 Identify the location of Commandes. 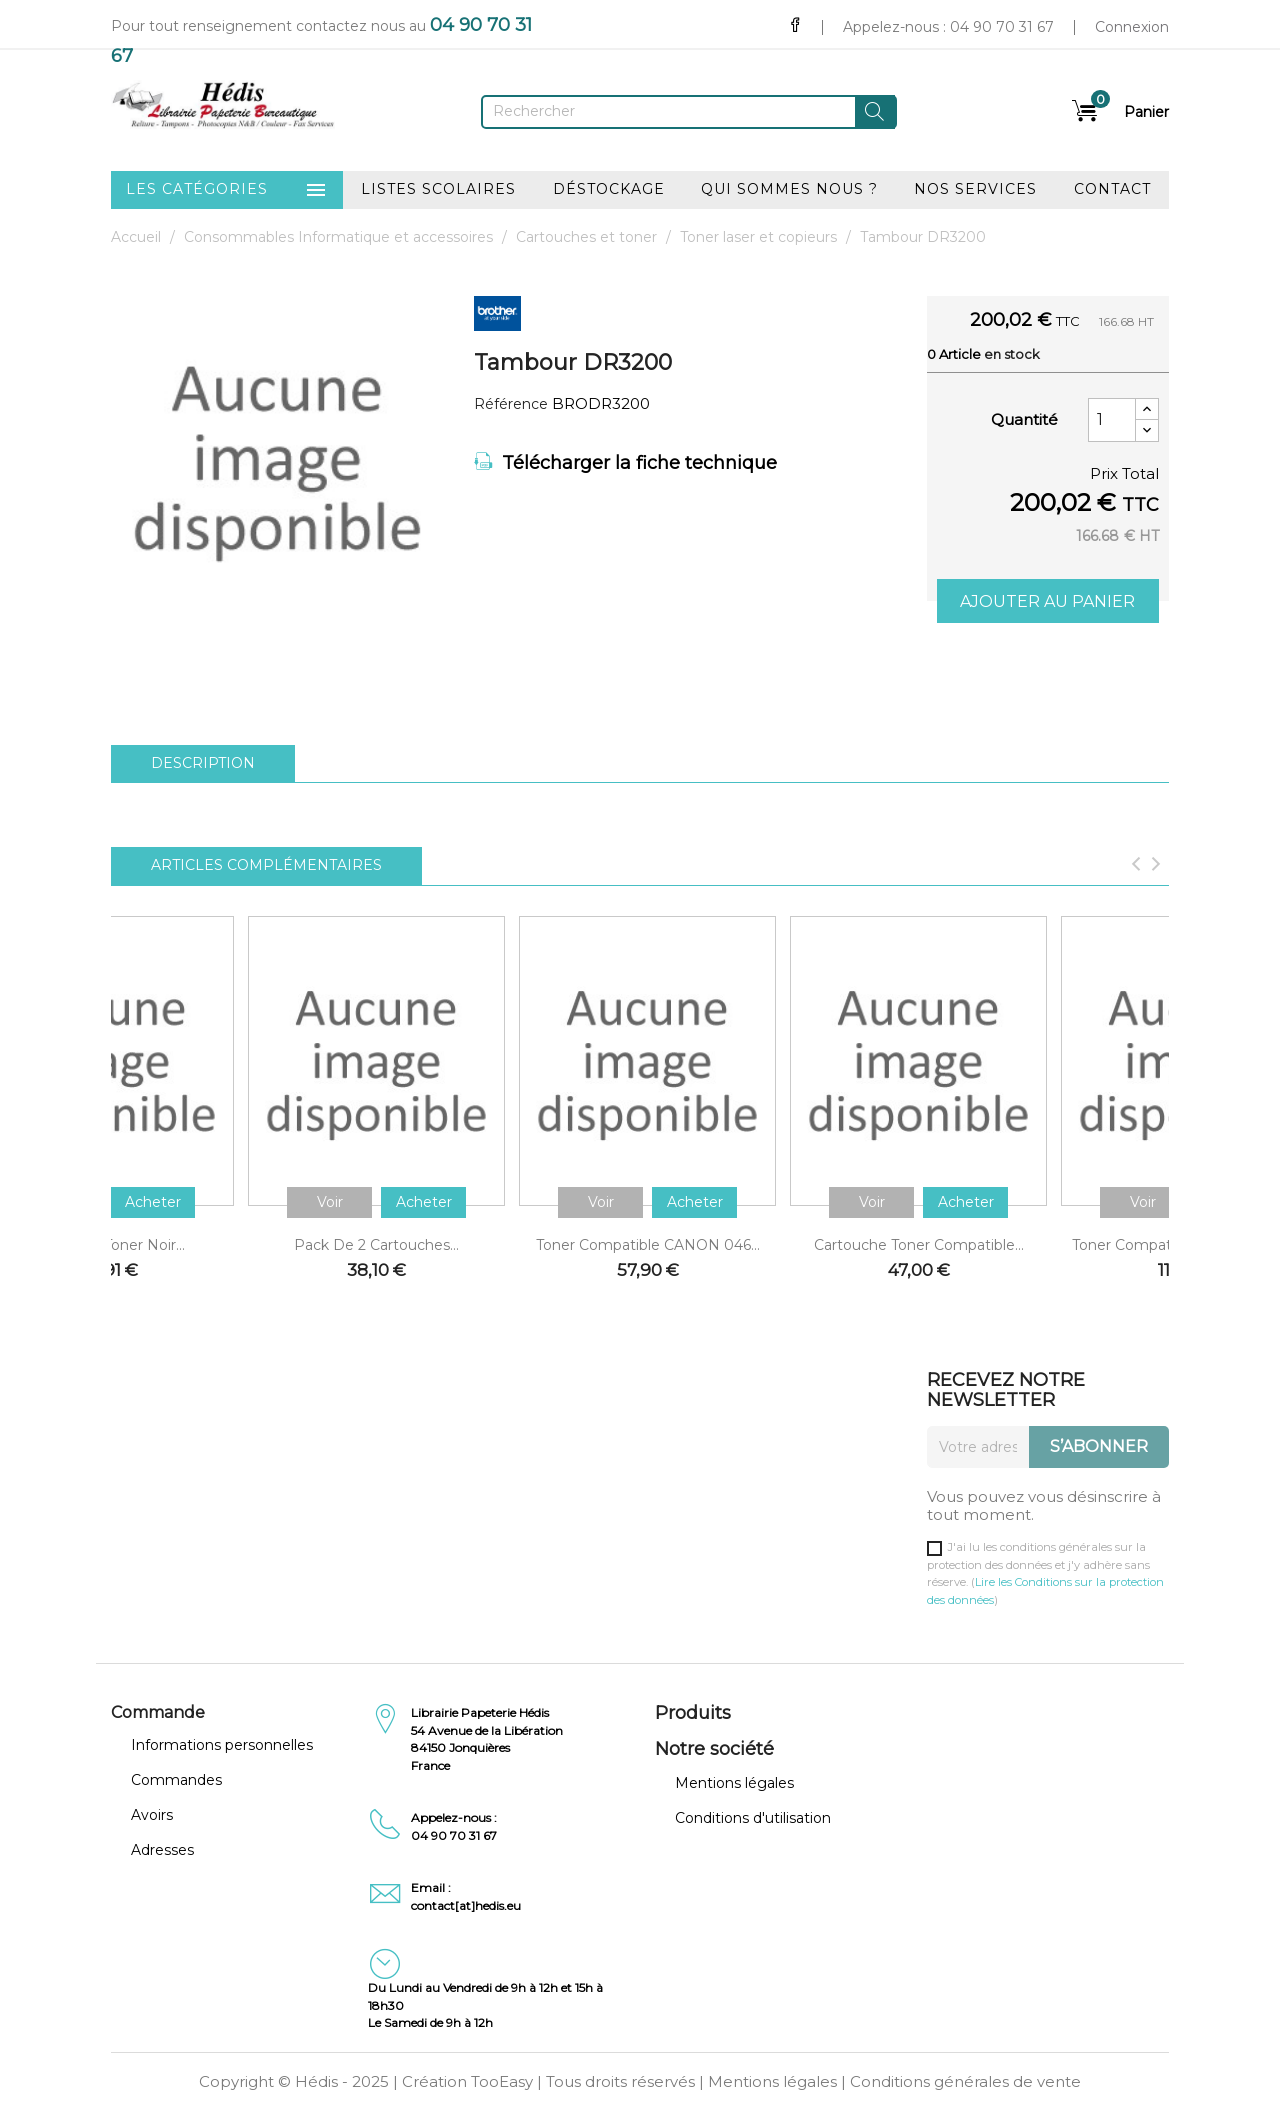
(176, 1780).